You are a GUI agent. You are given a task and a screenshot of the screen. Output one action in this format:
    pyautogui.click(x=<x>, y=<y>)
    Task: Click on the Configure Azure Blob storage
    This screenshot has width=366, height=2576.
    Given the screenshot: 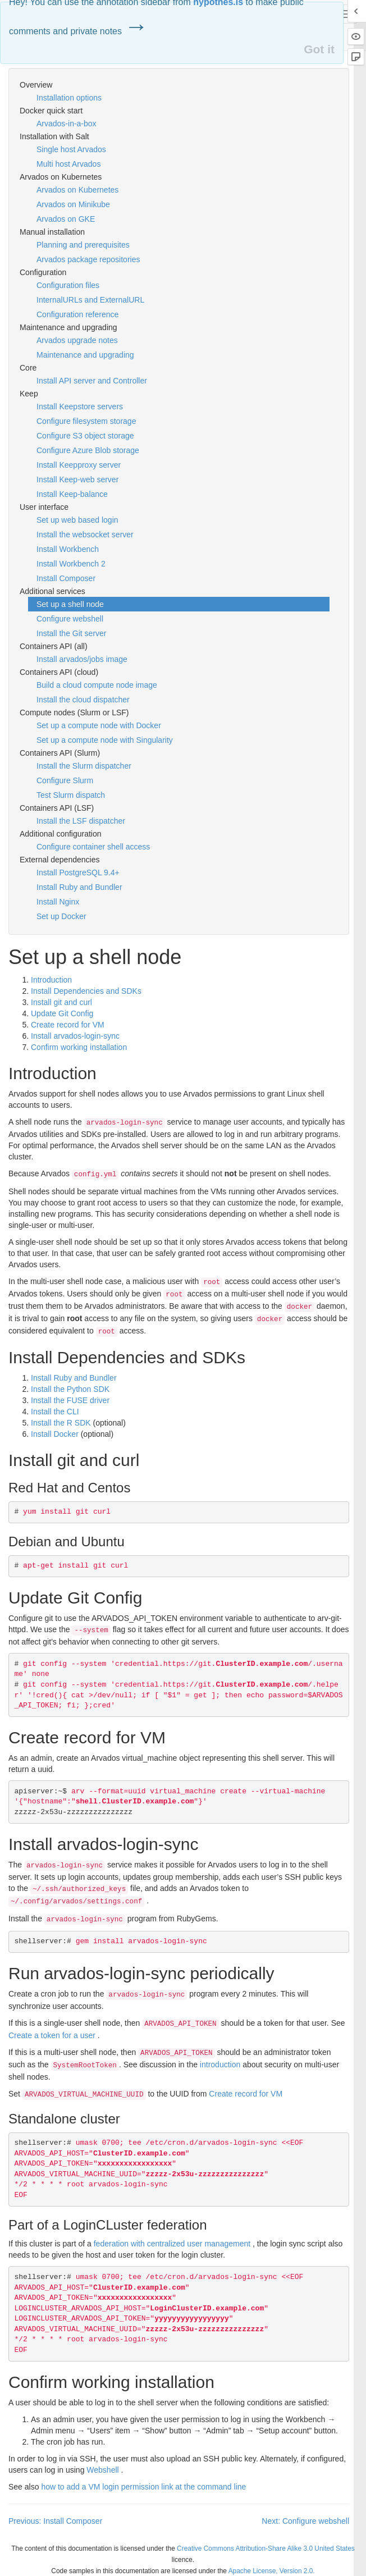 What is the action you would take?
    pyautogui.click(x=87, y=450)
    